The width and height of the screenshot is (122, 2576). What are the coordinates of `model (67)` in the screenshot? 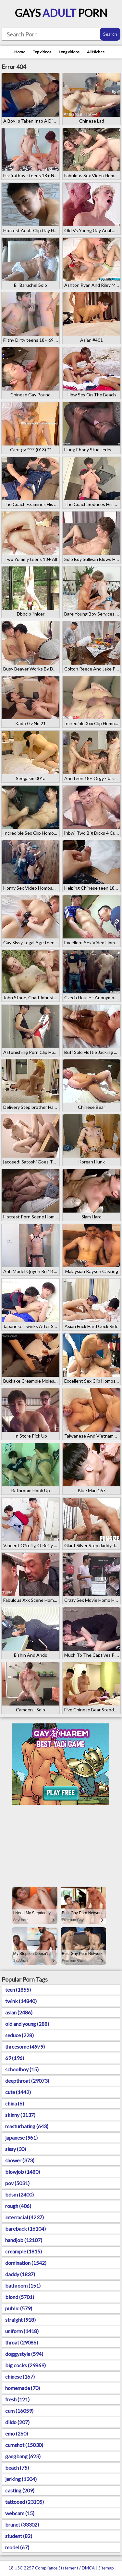 It's located at (17, 2547).